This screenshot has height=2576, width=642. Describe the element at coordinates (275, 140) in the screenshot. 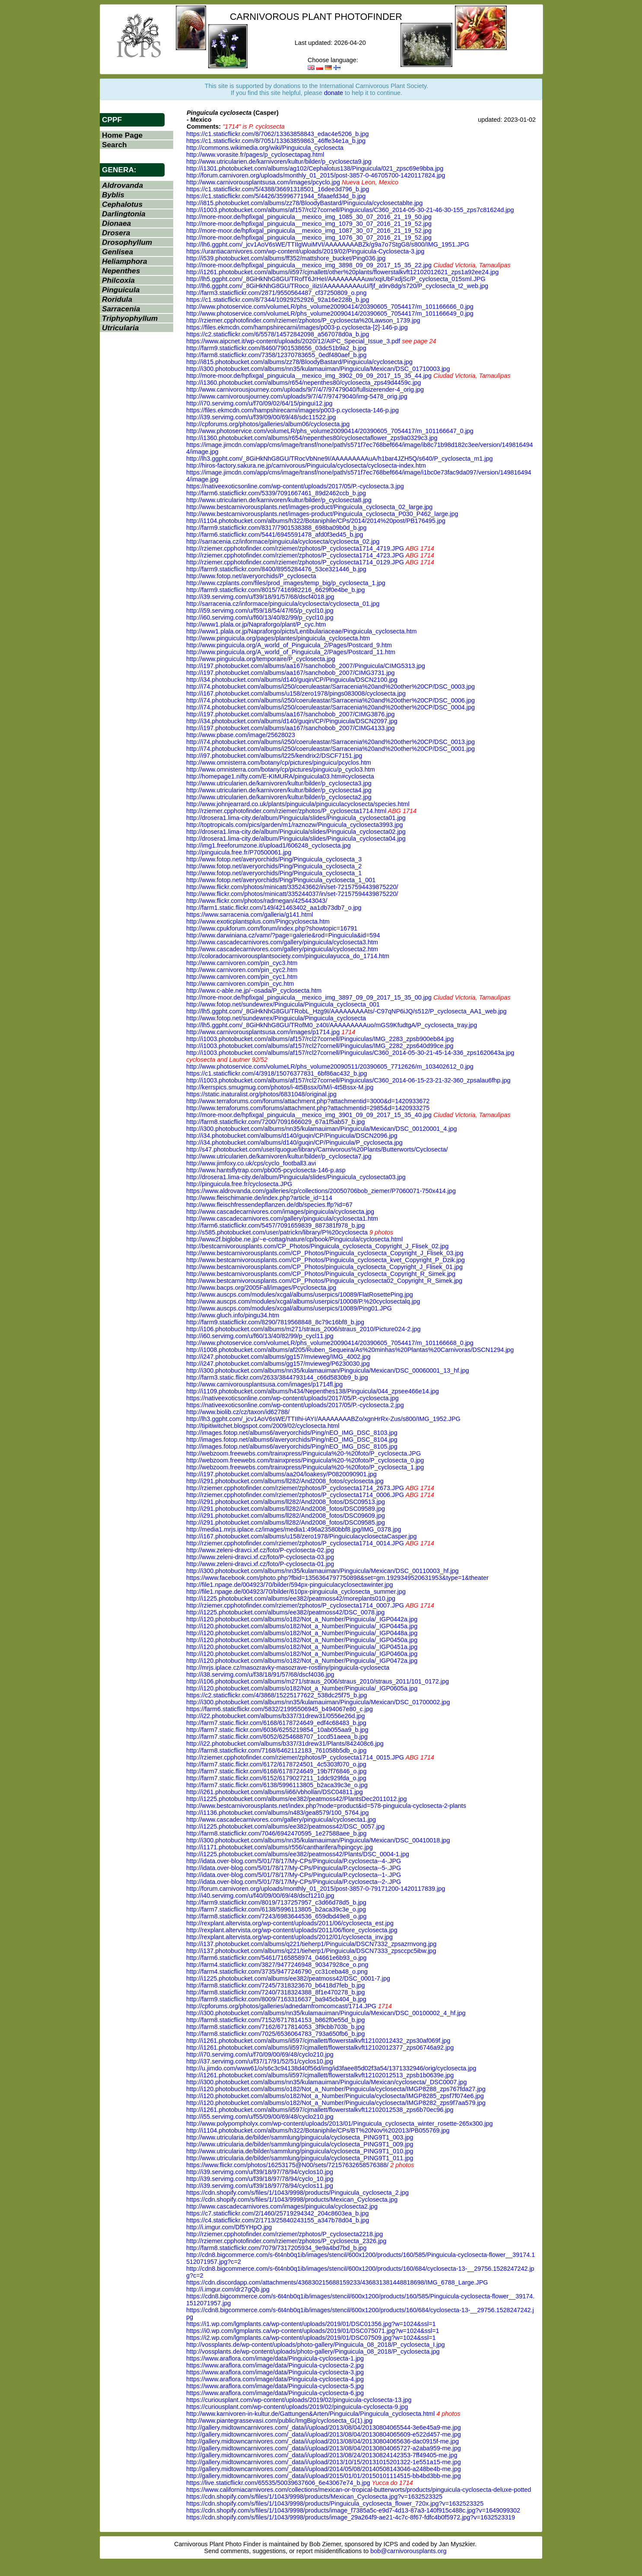

I see `https://c1.staticflickr.com/8/7051/13363859863_46ffe34e1a_b.jpg` at that location.